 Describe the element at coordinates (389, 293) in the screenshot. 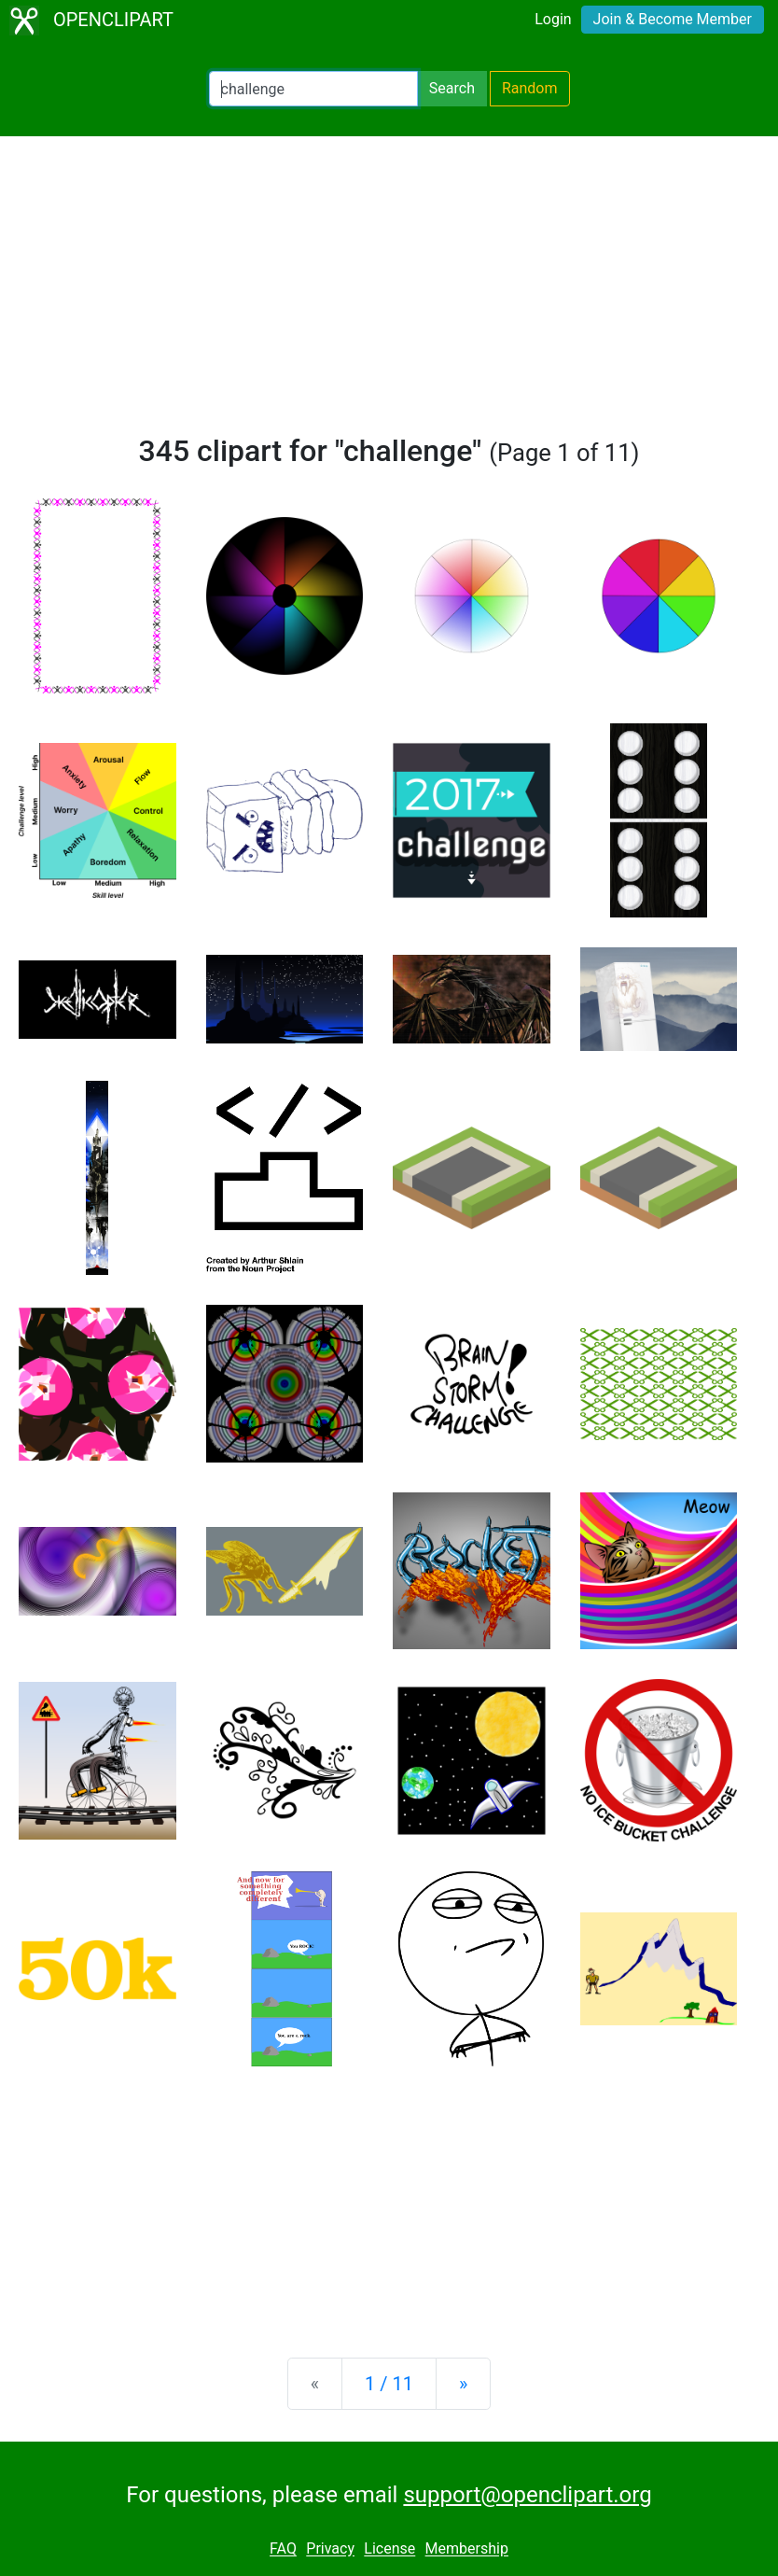

I see `[Advertisement]` at that location.